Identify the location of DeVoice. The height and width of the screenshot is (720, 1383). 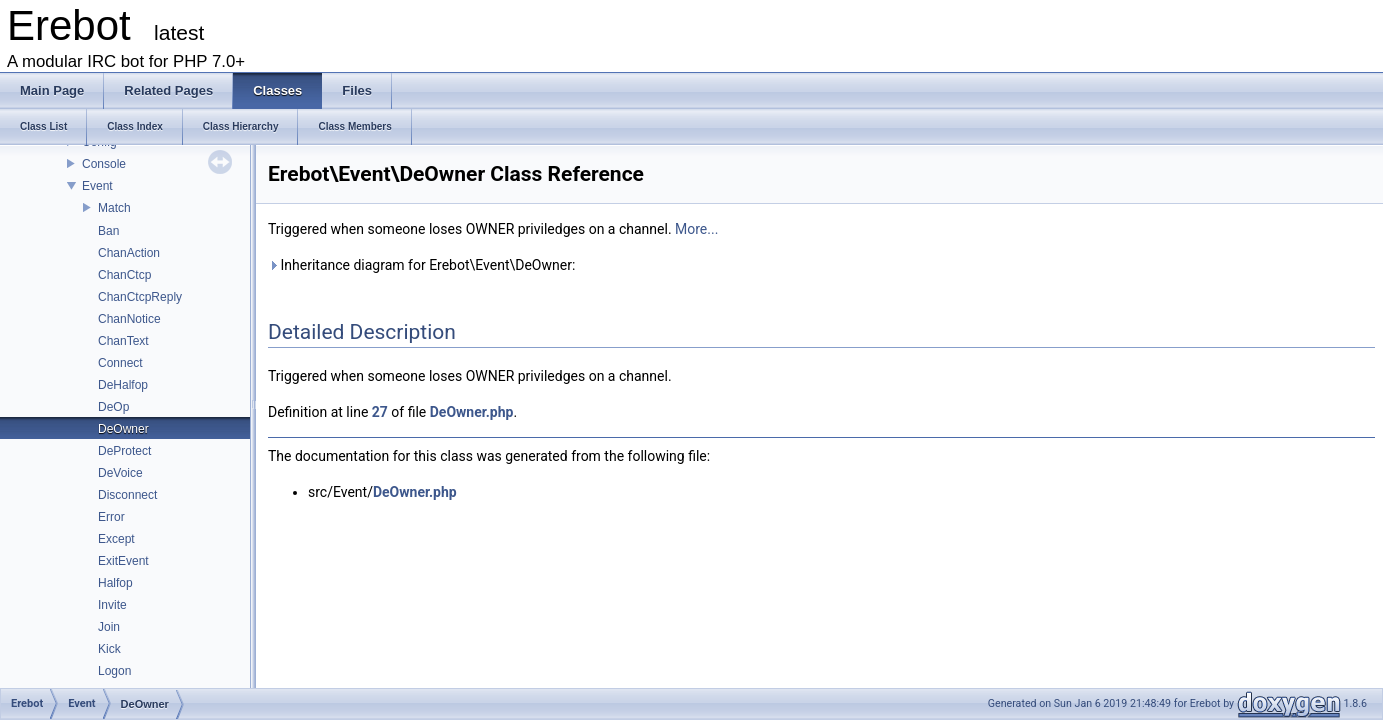
(120, 473).